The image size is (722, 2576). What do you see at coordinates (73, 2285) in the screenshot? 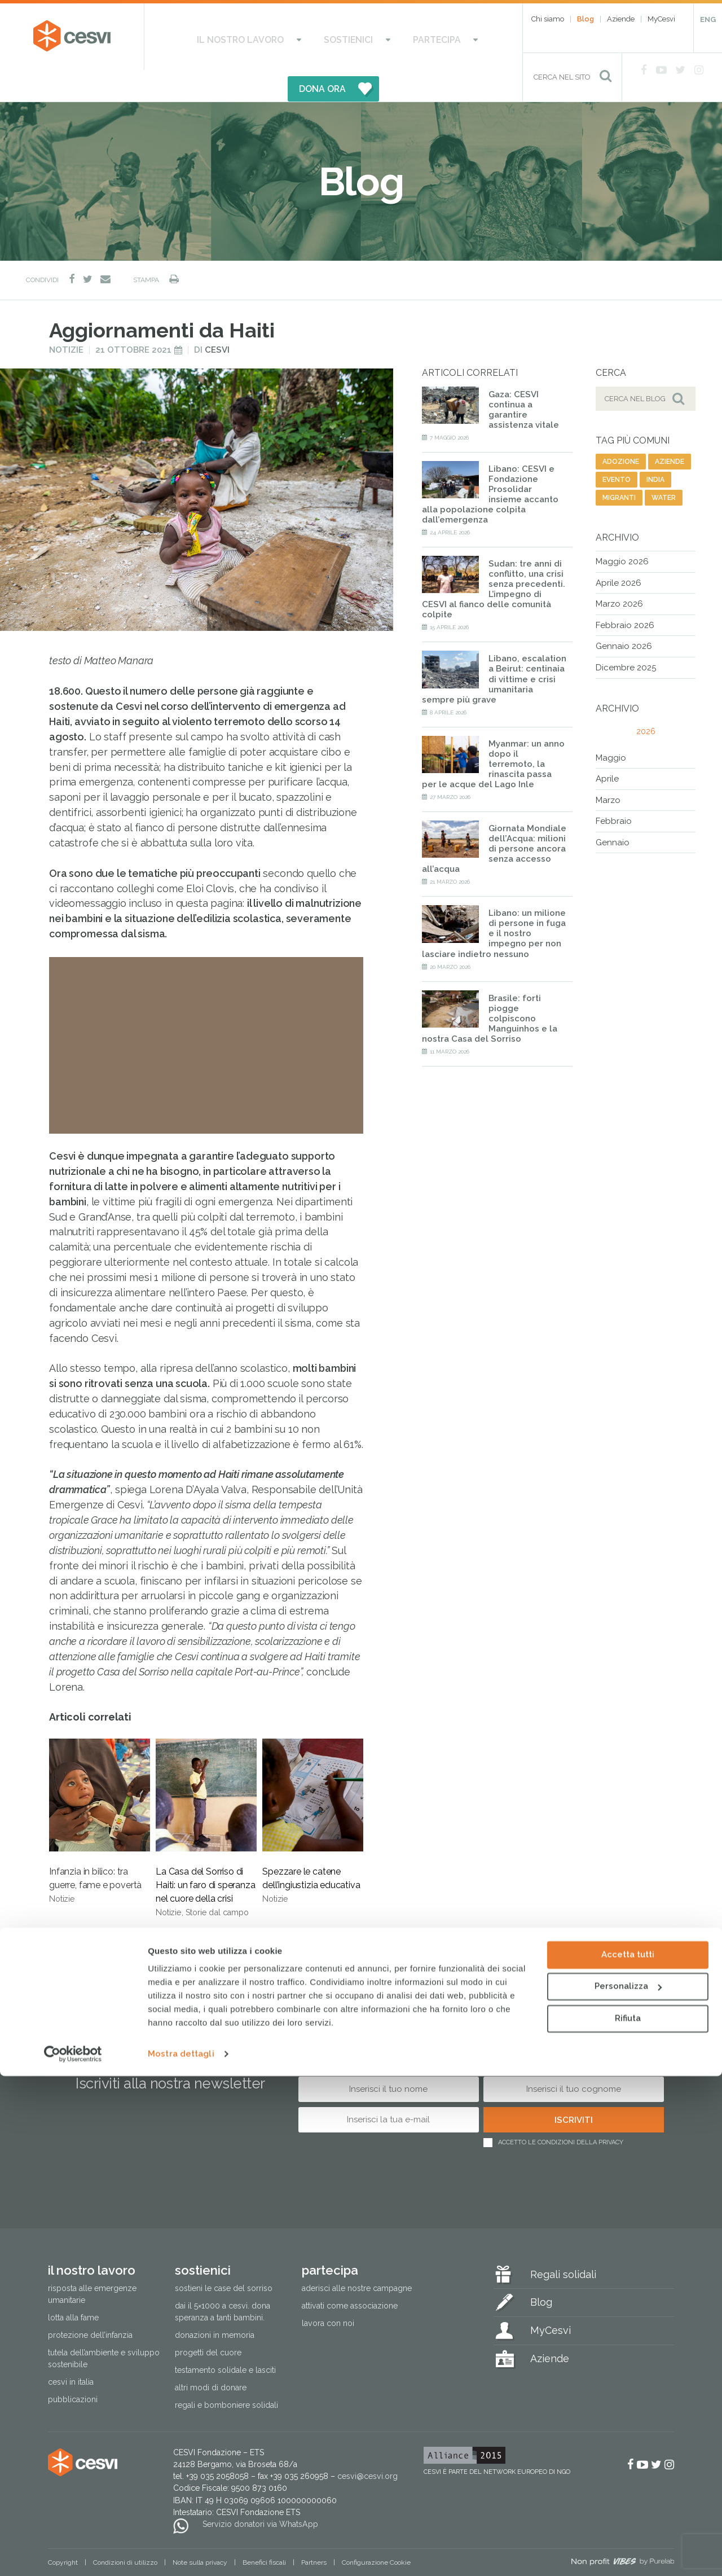
I see `Lotta alla fame` at bounding box center [73, 2285].